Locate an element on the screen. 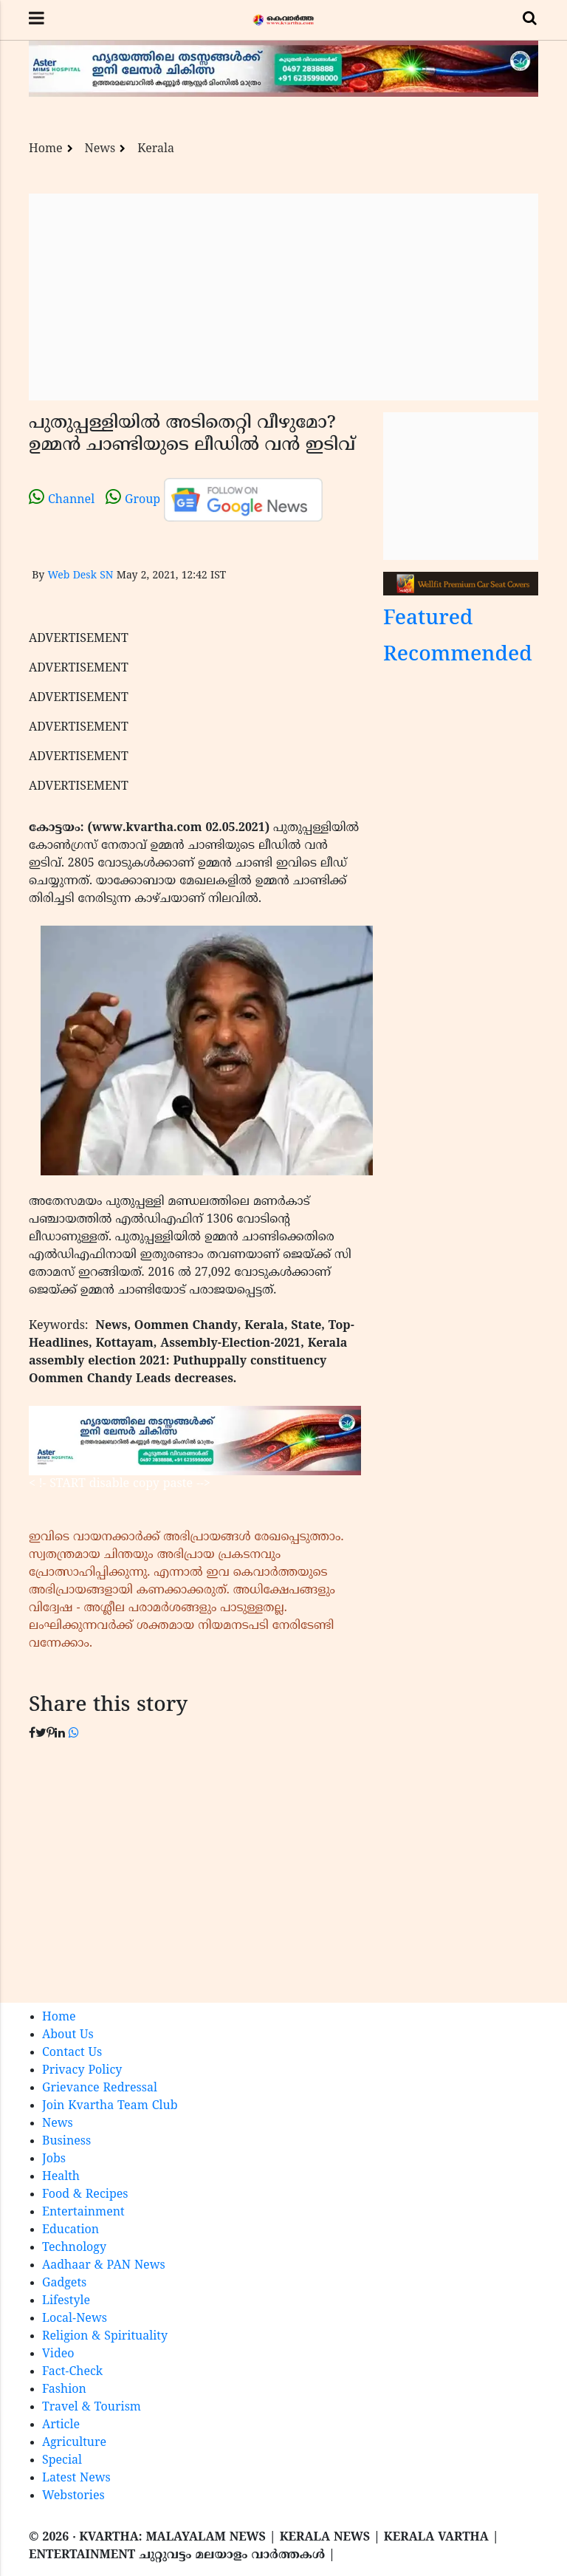 This screenshot has height=2576, width=567. Recommended is located at coordinates (457, 656).